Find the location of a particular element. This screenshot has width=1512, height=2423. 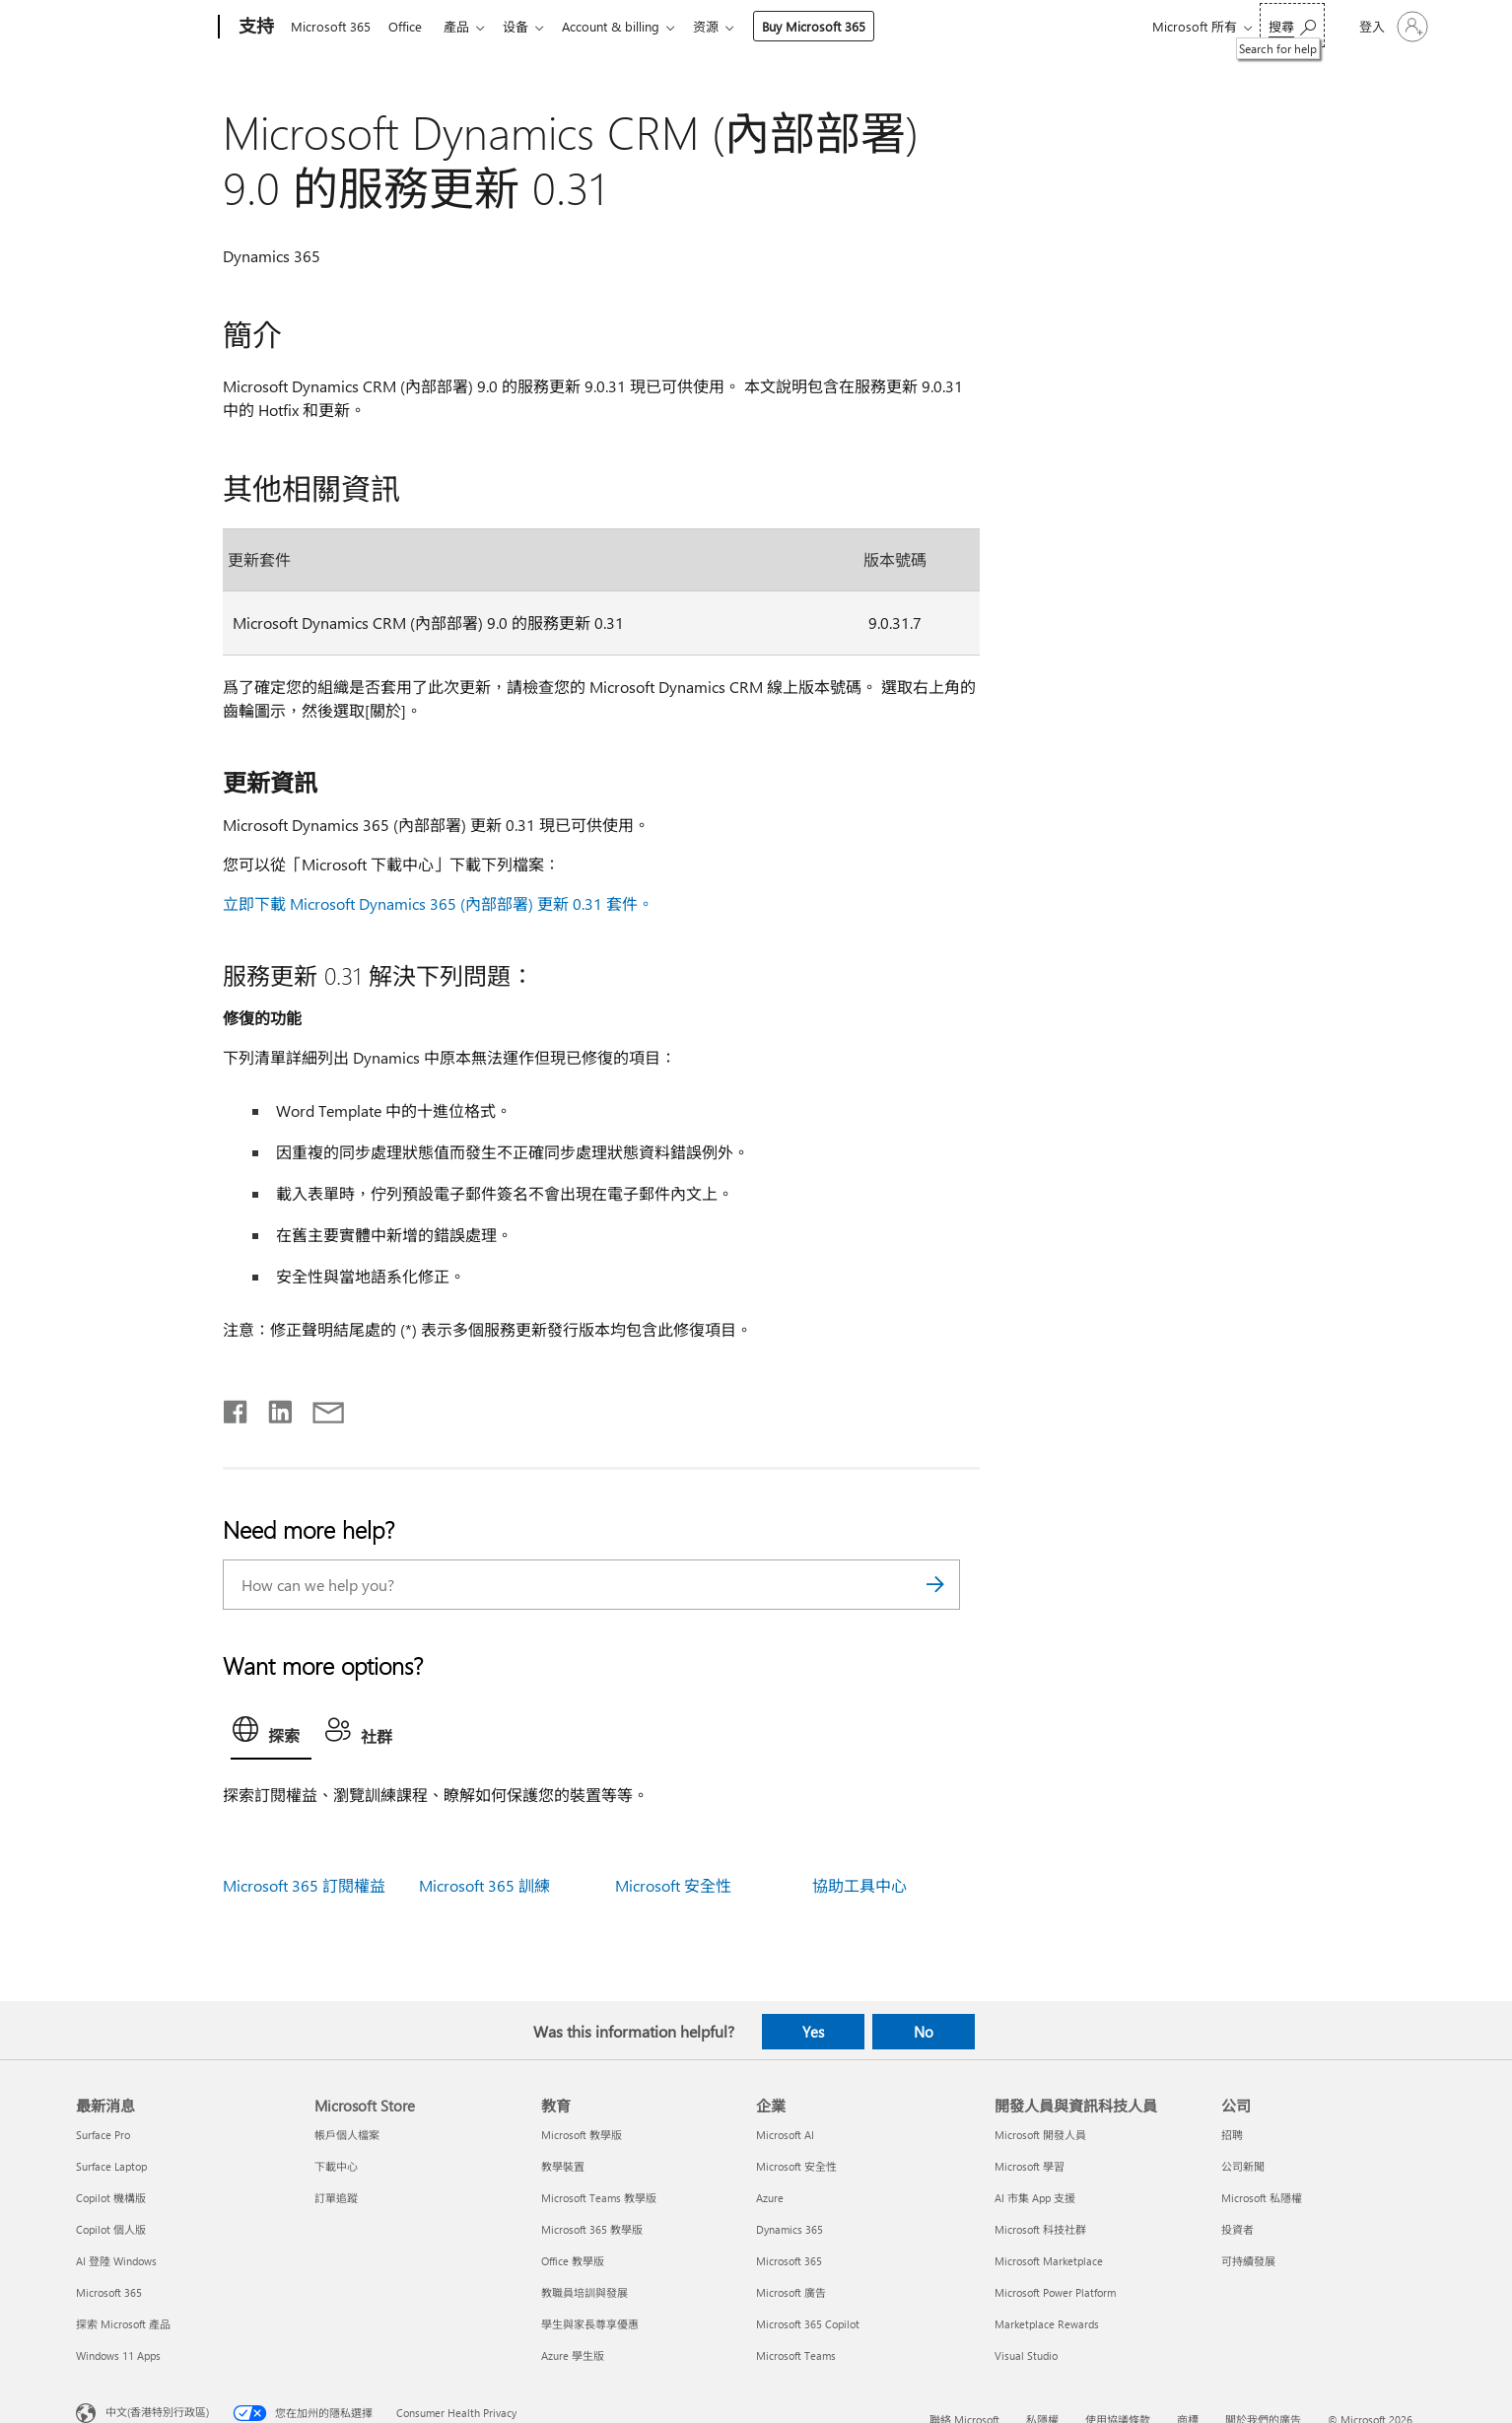

Azure [Azure 企業] is located at coordinates (770, 2197).